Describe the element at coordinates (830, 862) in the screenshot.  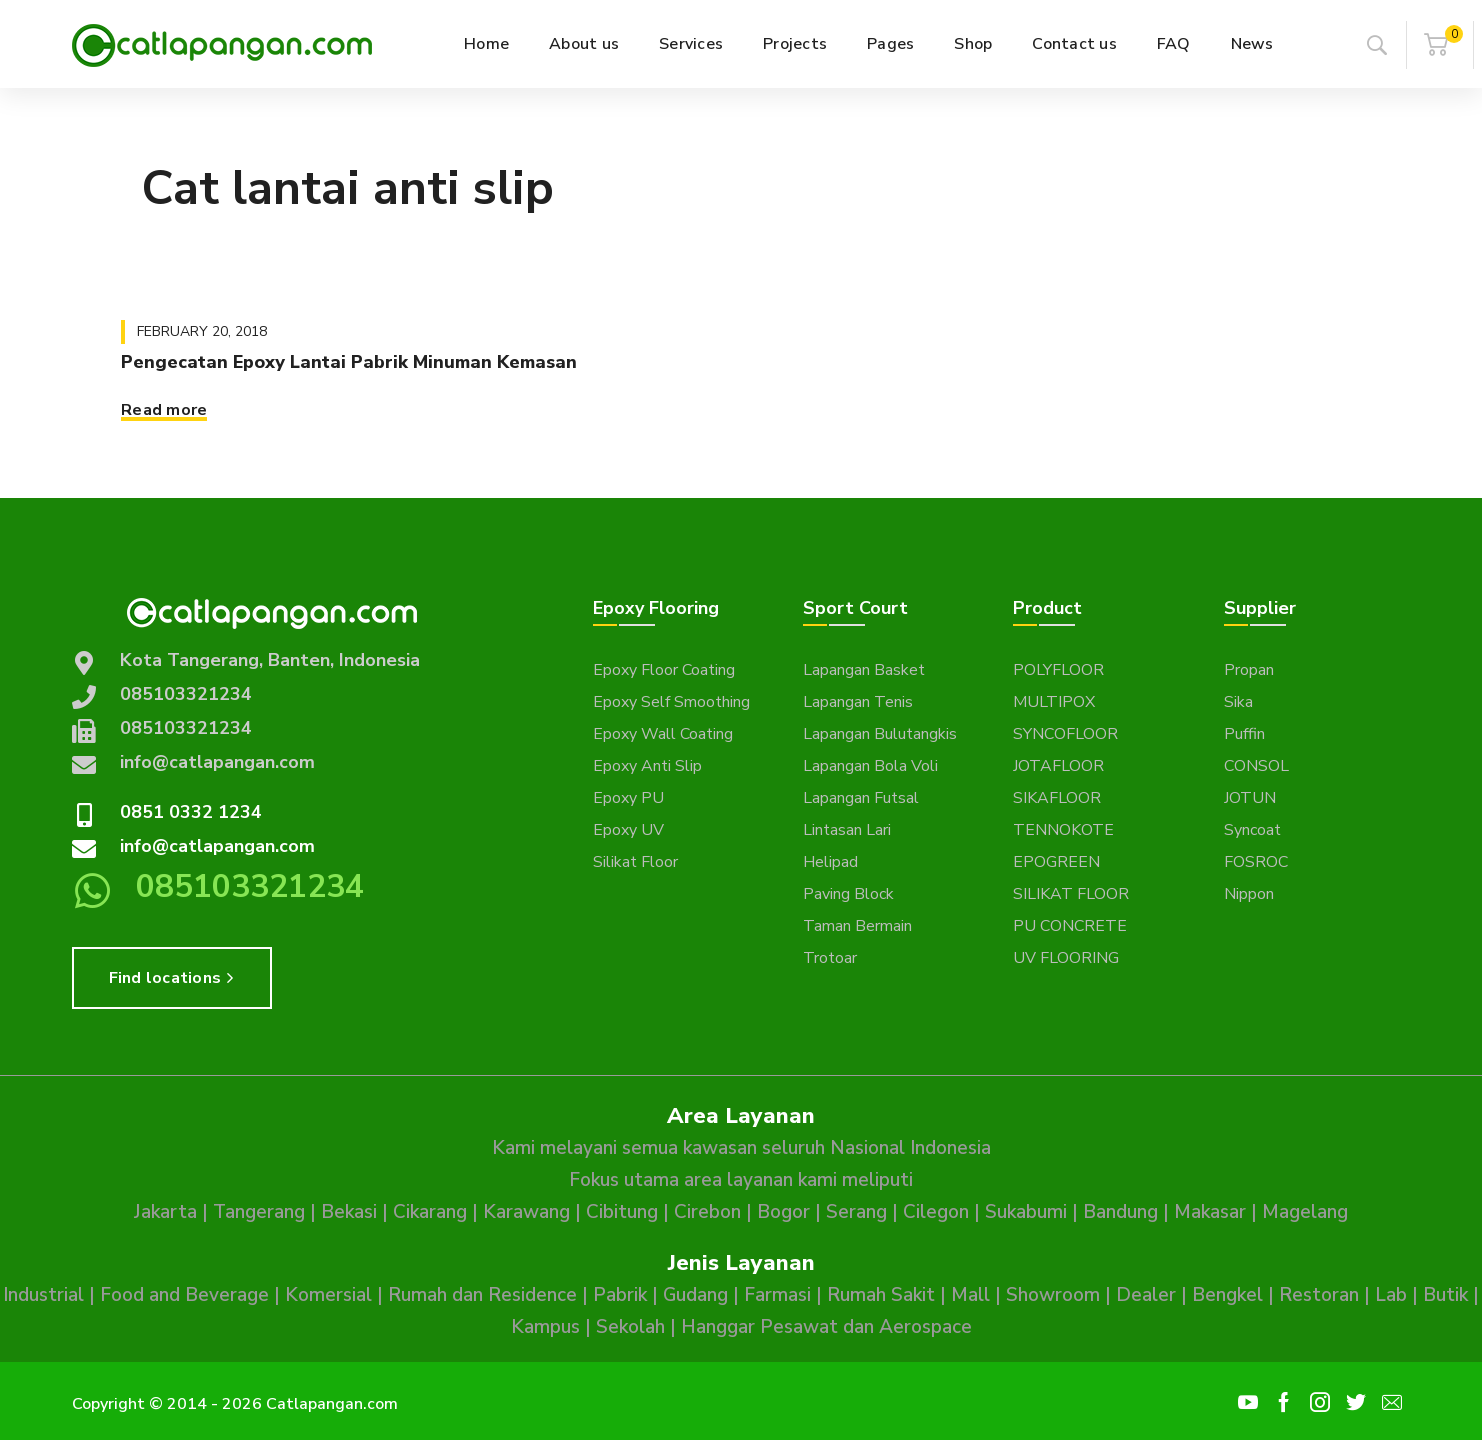
I see `Helipad` at that location.